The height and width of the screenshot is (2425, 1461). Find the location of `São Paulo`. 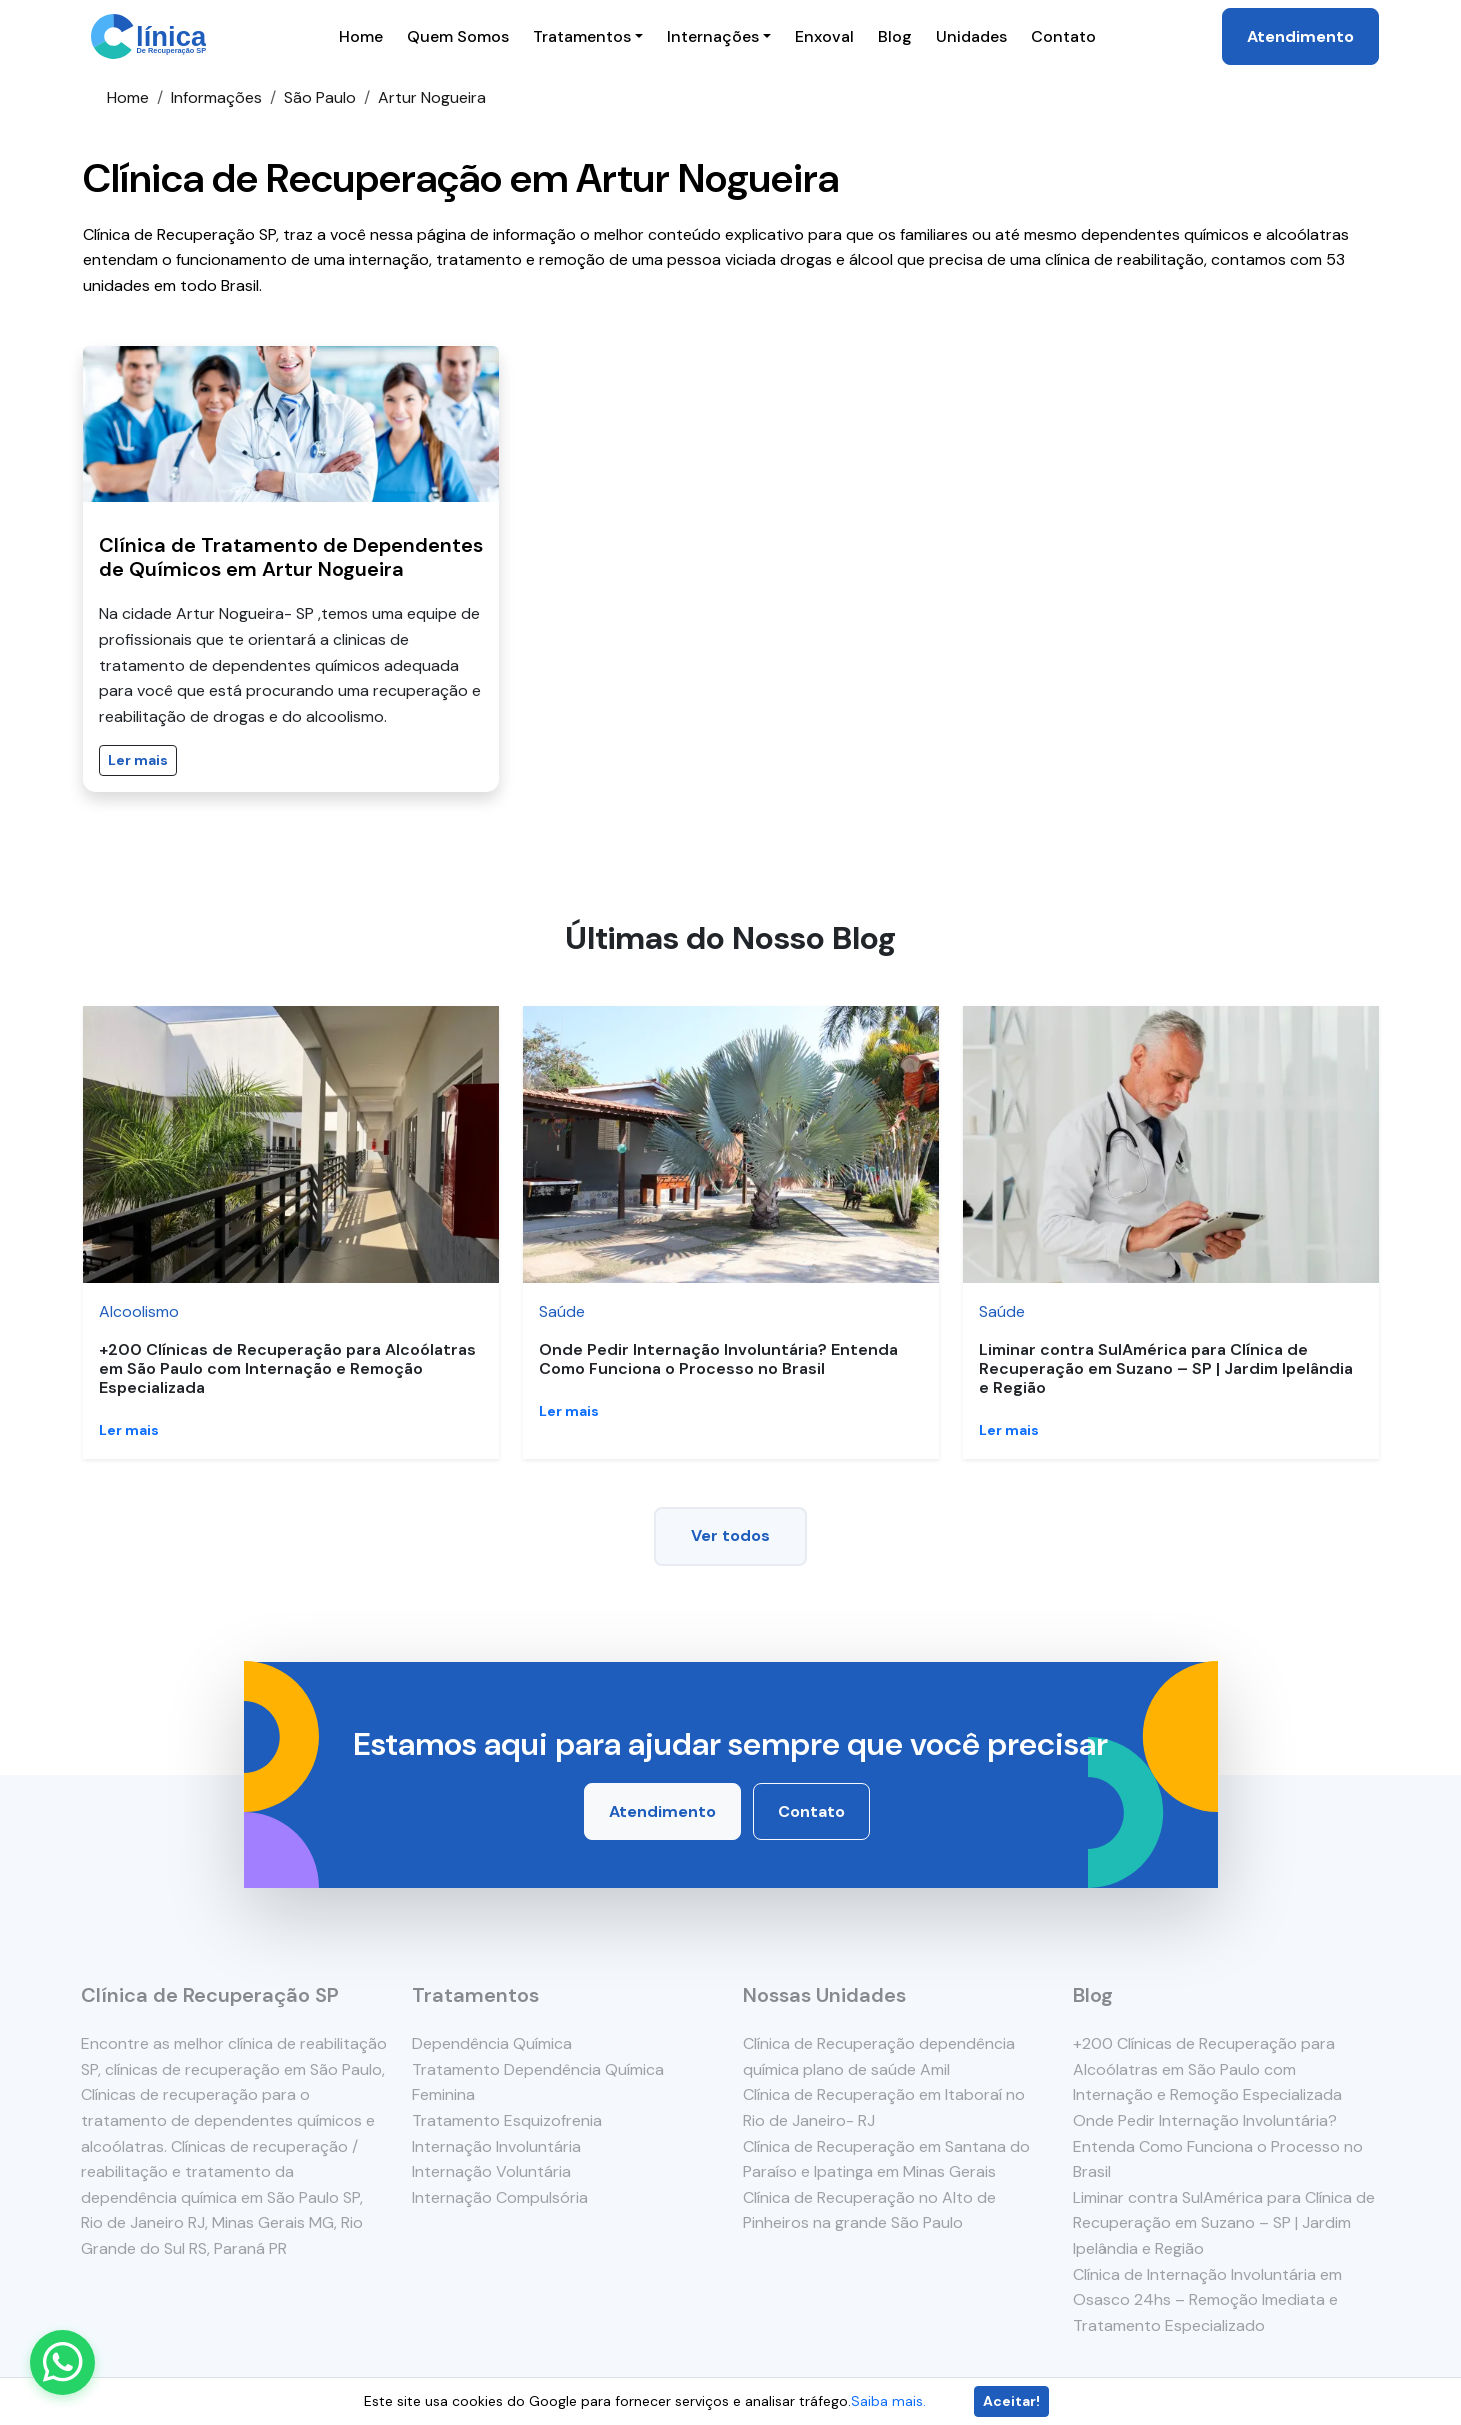

São Paulo is located at coordinates (320, 97).